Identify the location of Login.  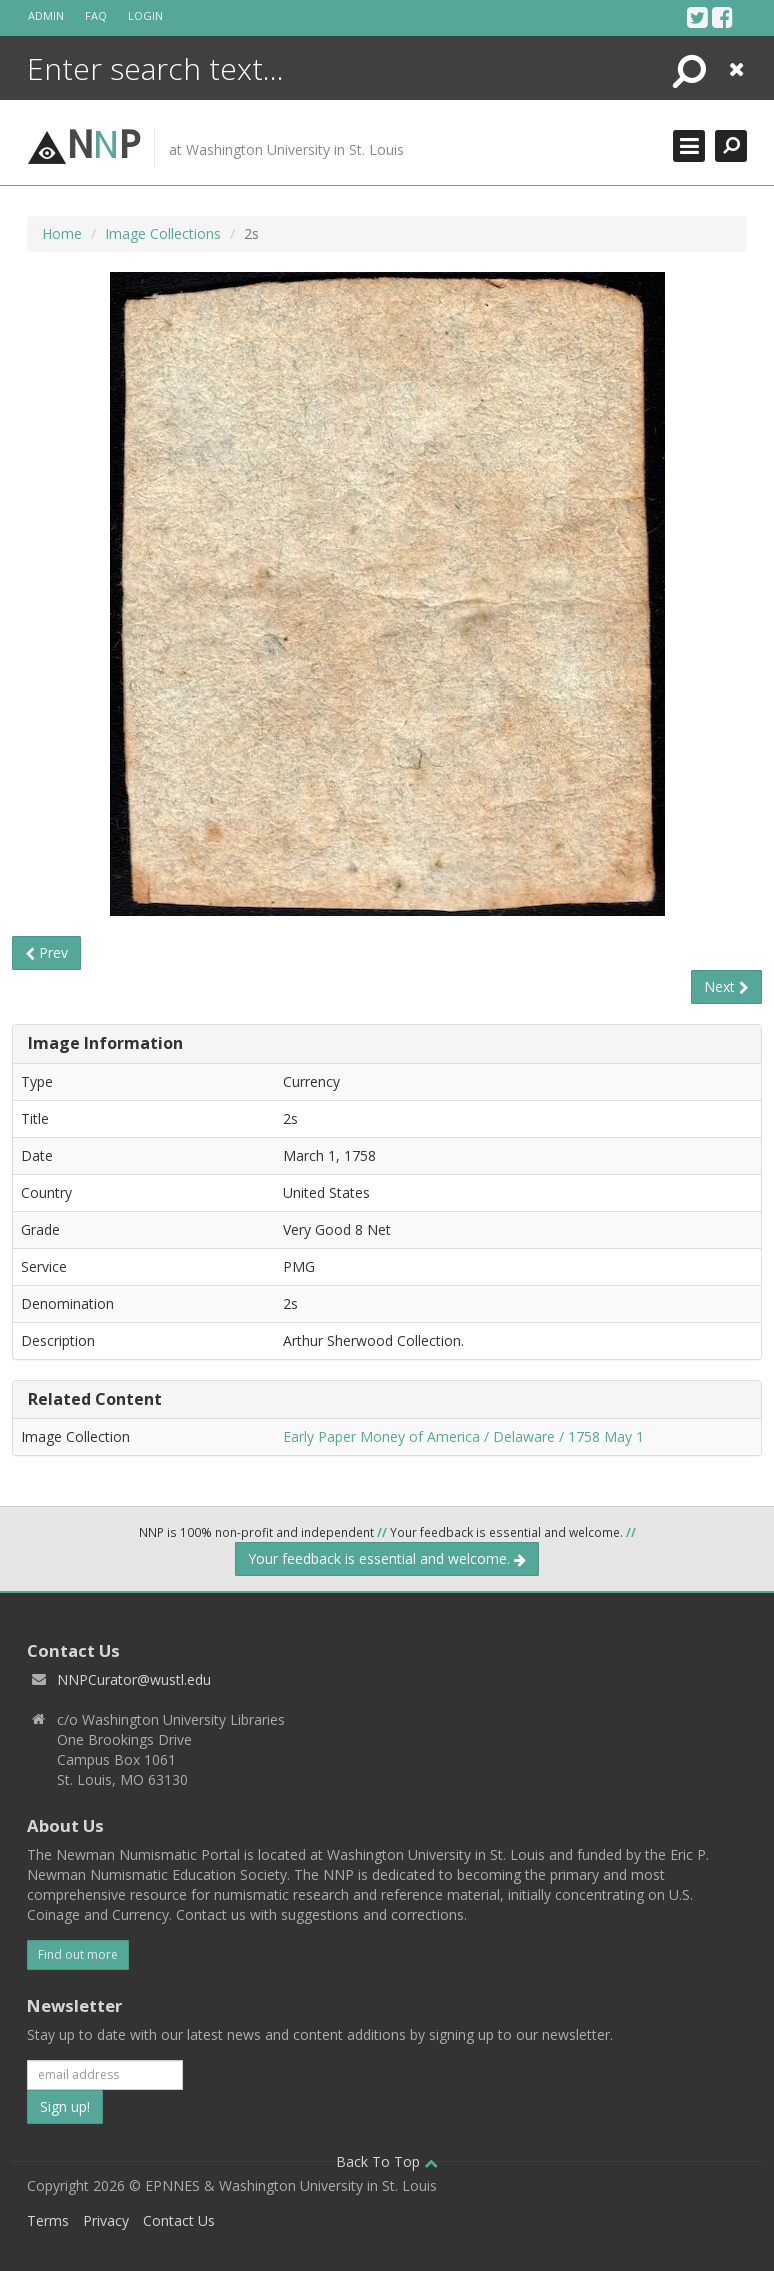
(145, 15).